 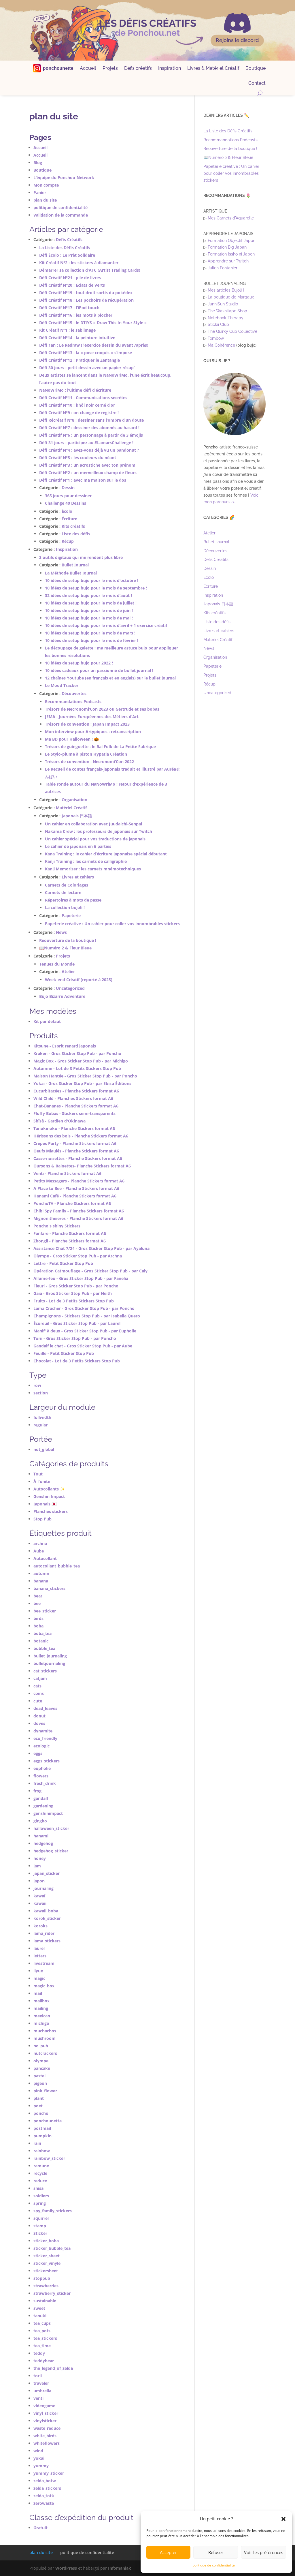 What do you see at coordinates (37, 1385) in the screenshot?
I see `row` at bounding box center [37, 1385].